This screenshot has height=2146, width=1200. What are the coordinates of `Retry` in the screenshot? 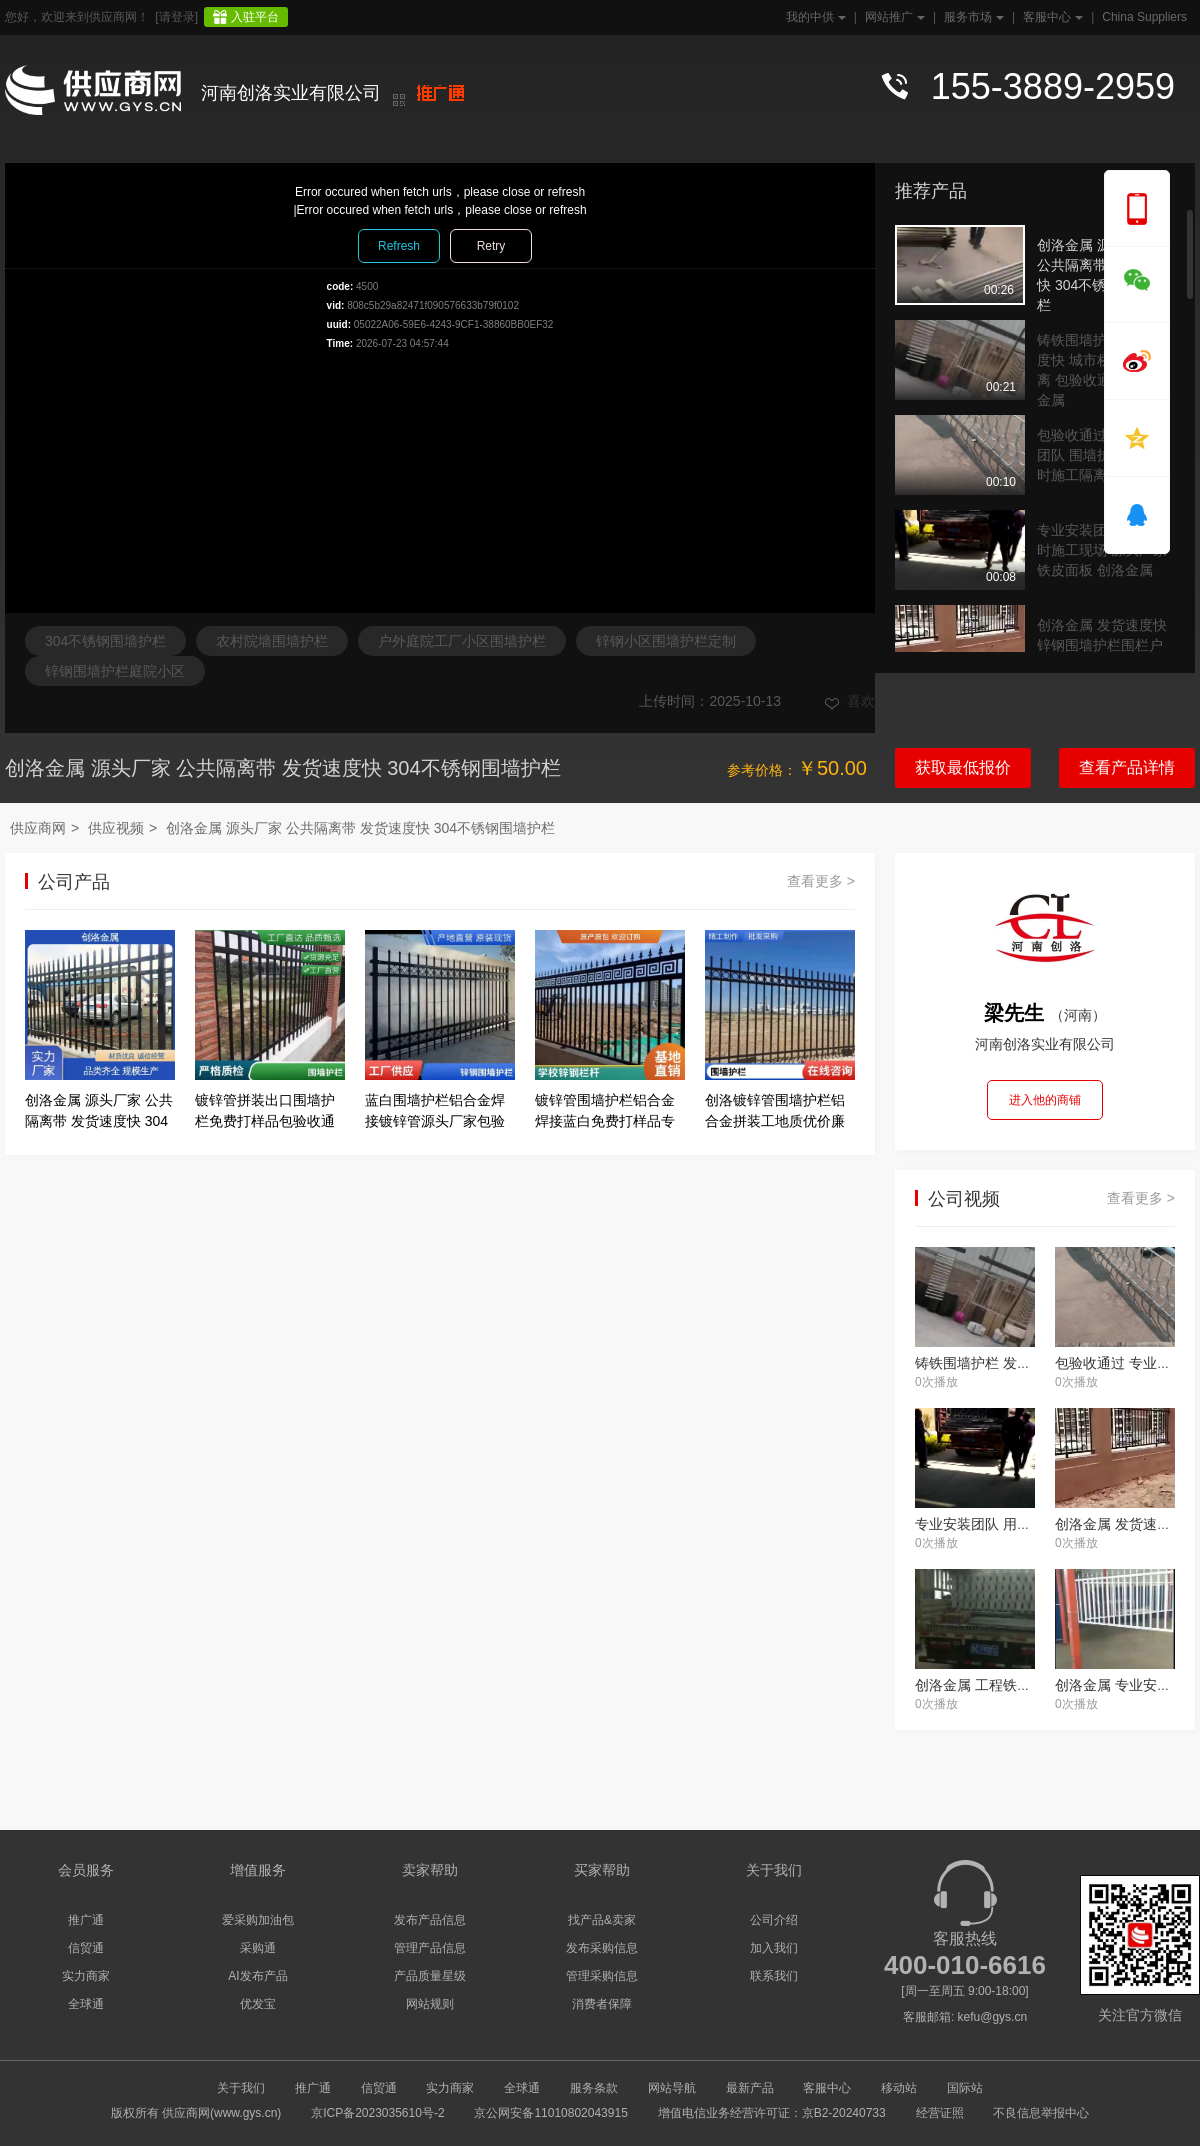 It's located at (491, 246).